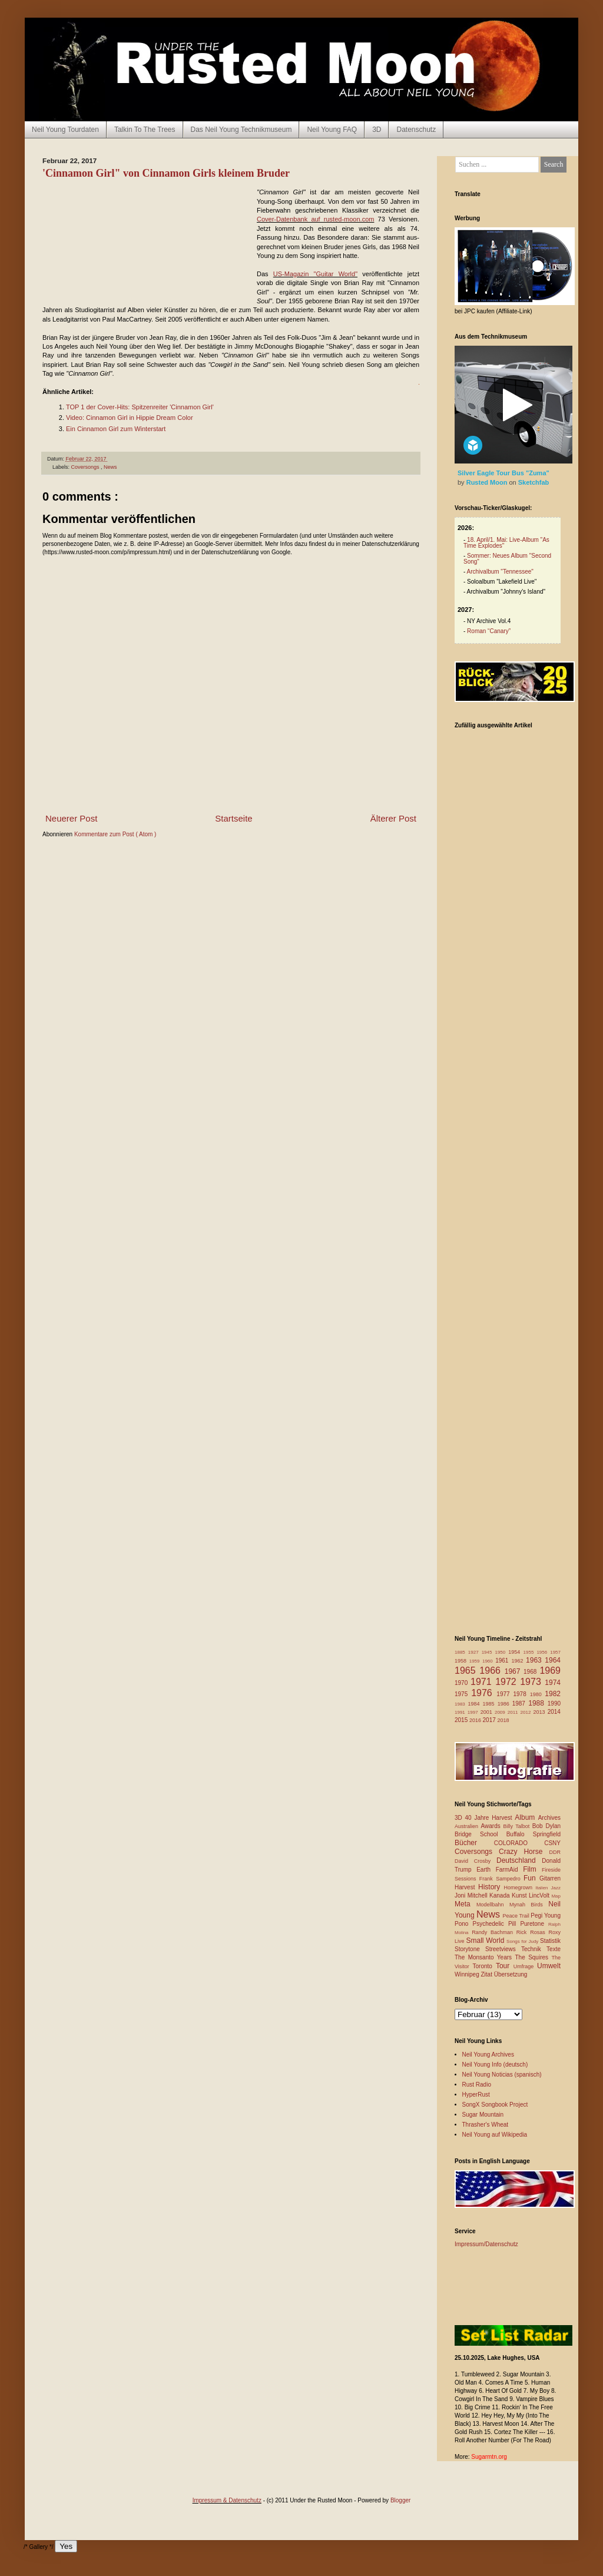  I want to click on Video: Cinnamon Girl in Hippie Dream Color, so click(129, 417).